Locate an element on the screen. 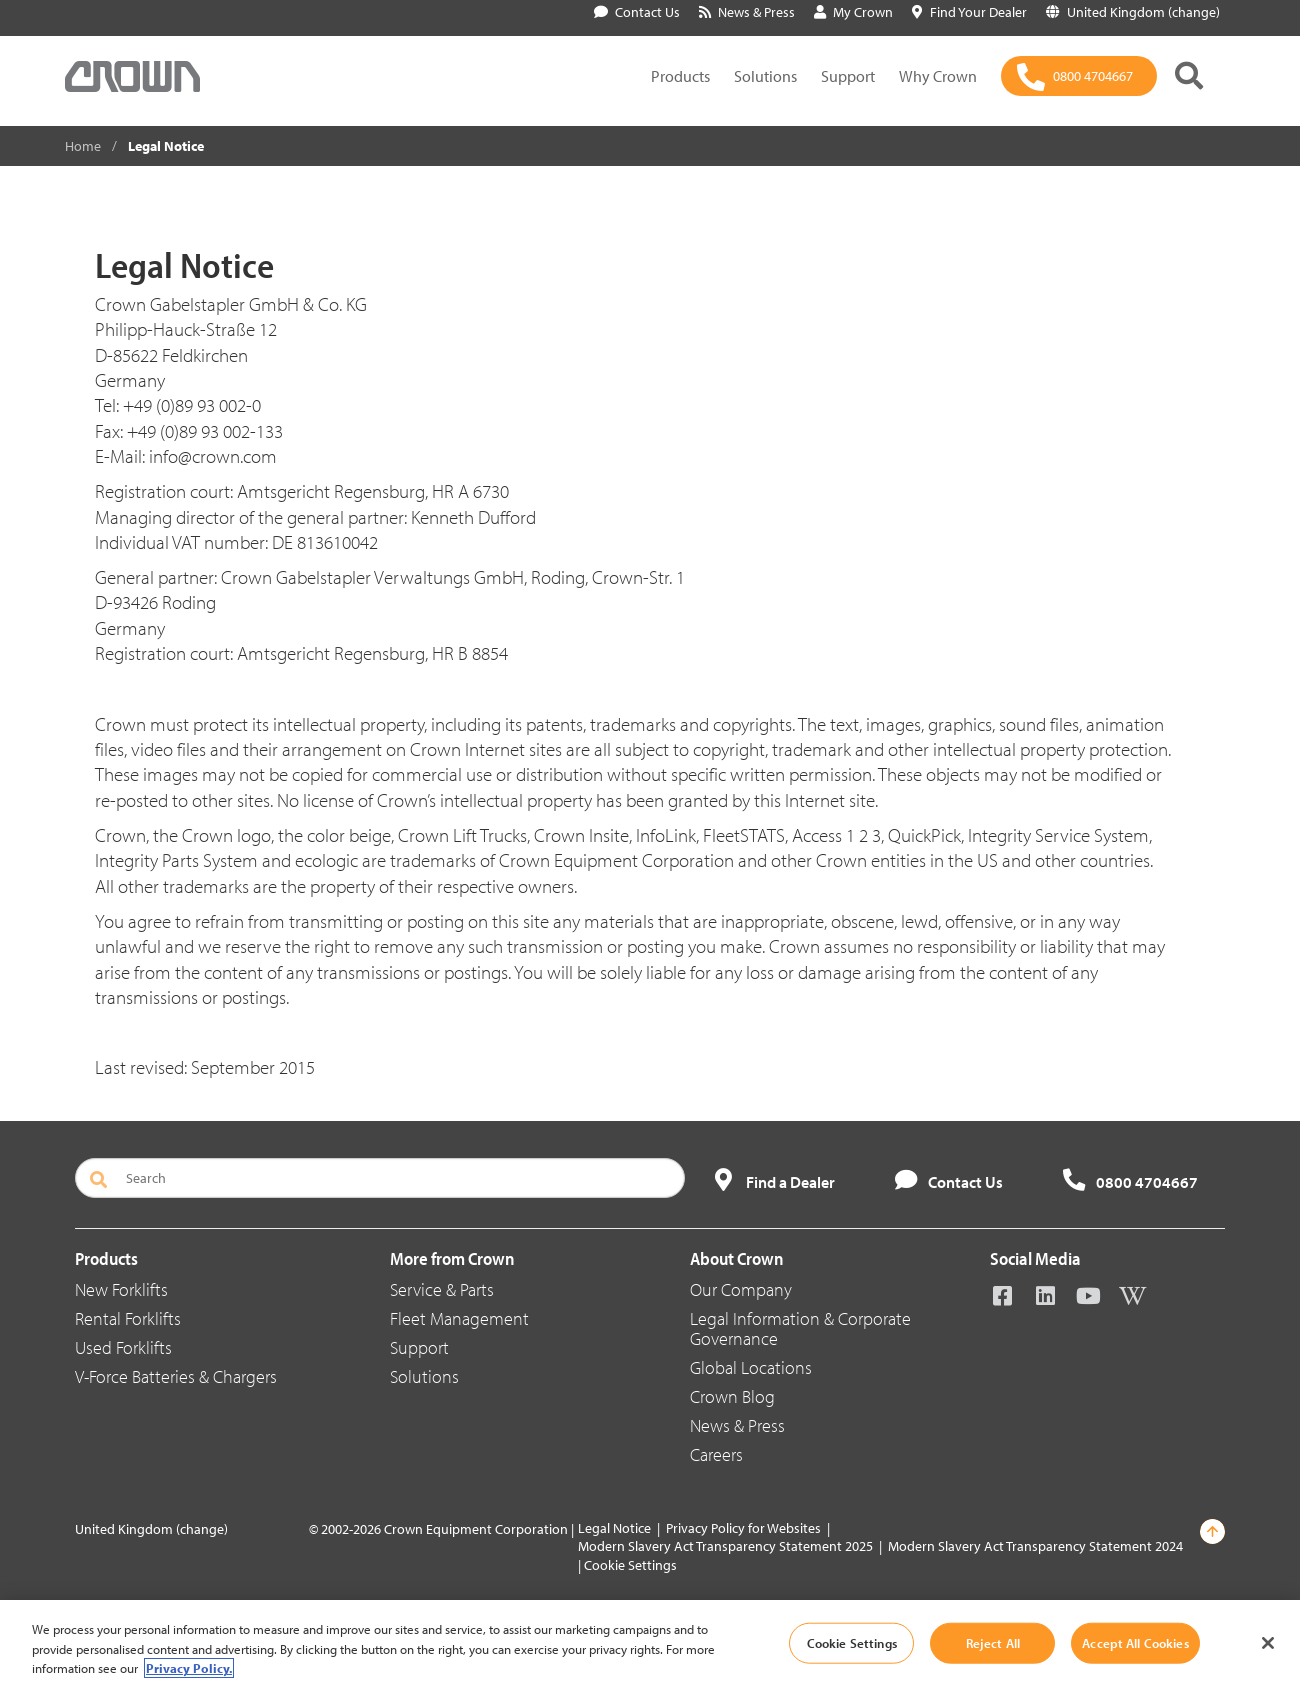 This screenshot has height=1689, width=1300. Support is located at coordinates (848, 76).